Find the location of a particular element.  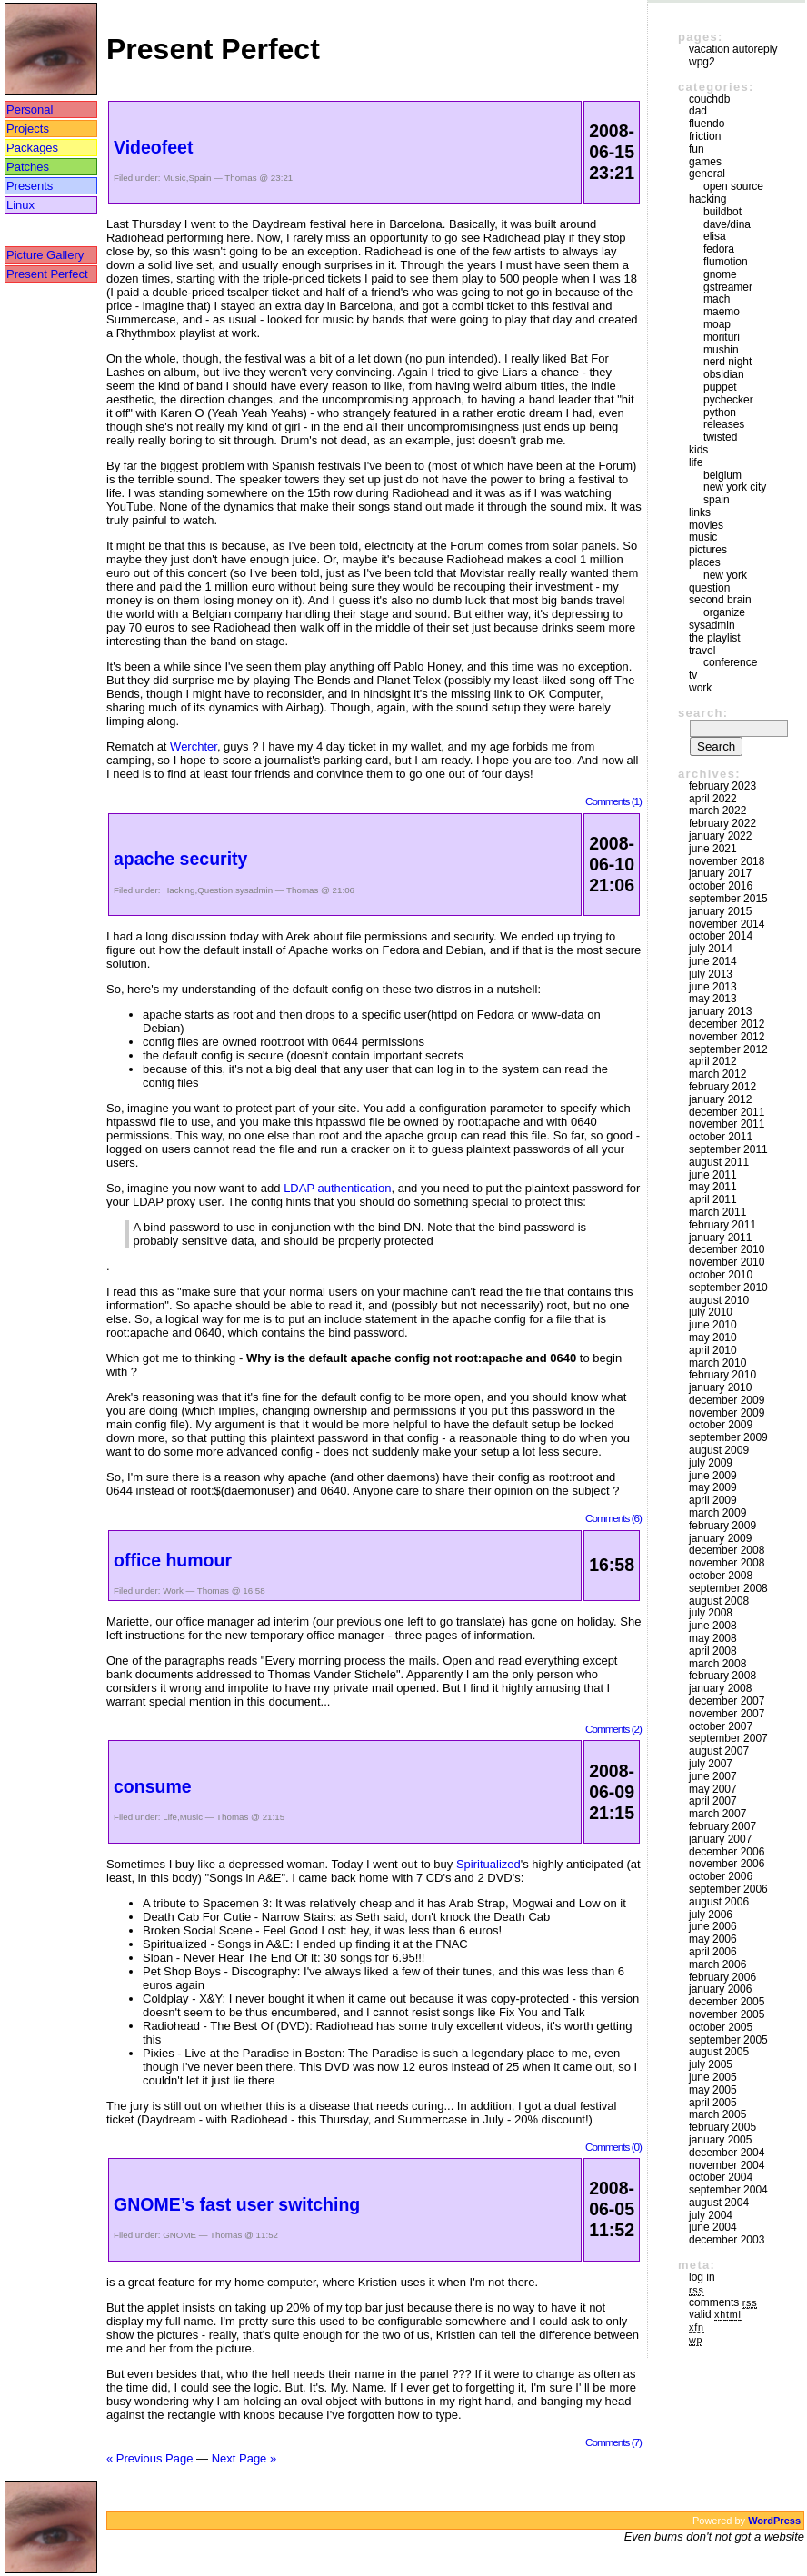

October 2011 is located at coordinates (720, 1136).